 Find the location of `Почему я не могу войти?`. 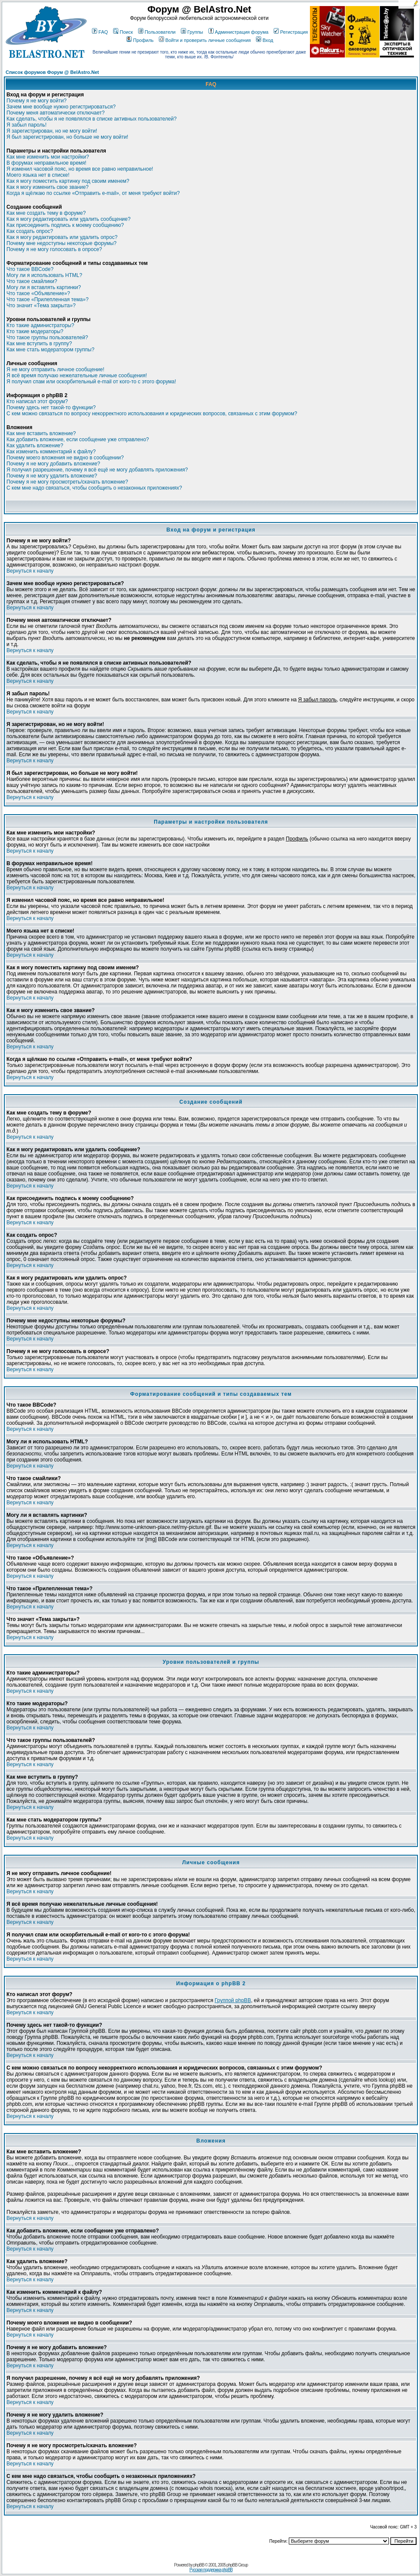

Почему я не могу войти? is located at coordinates (36, 101).